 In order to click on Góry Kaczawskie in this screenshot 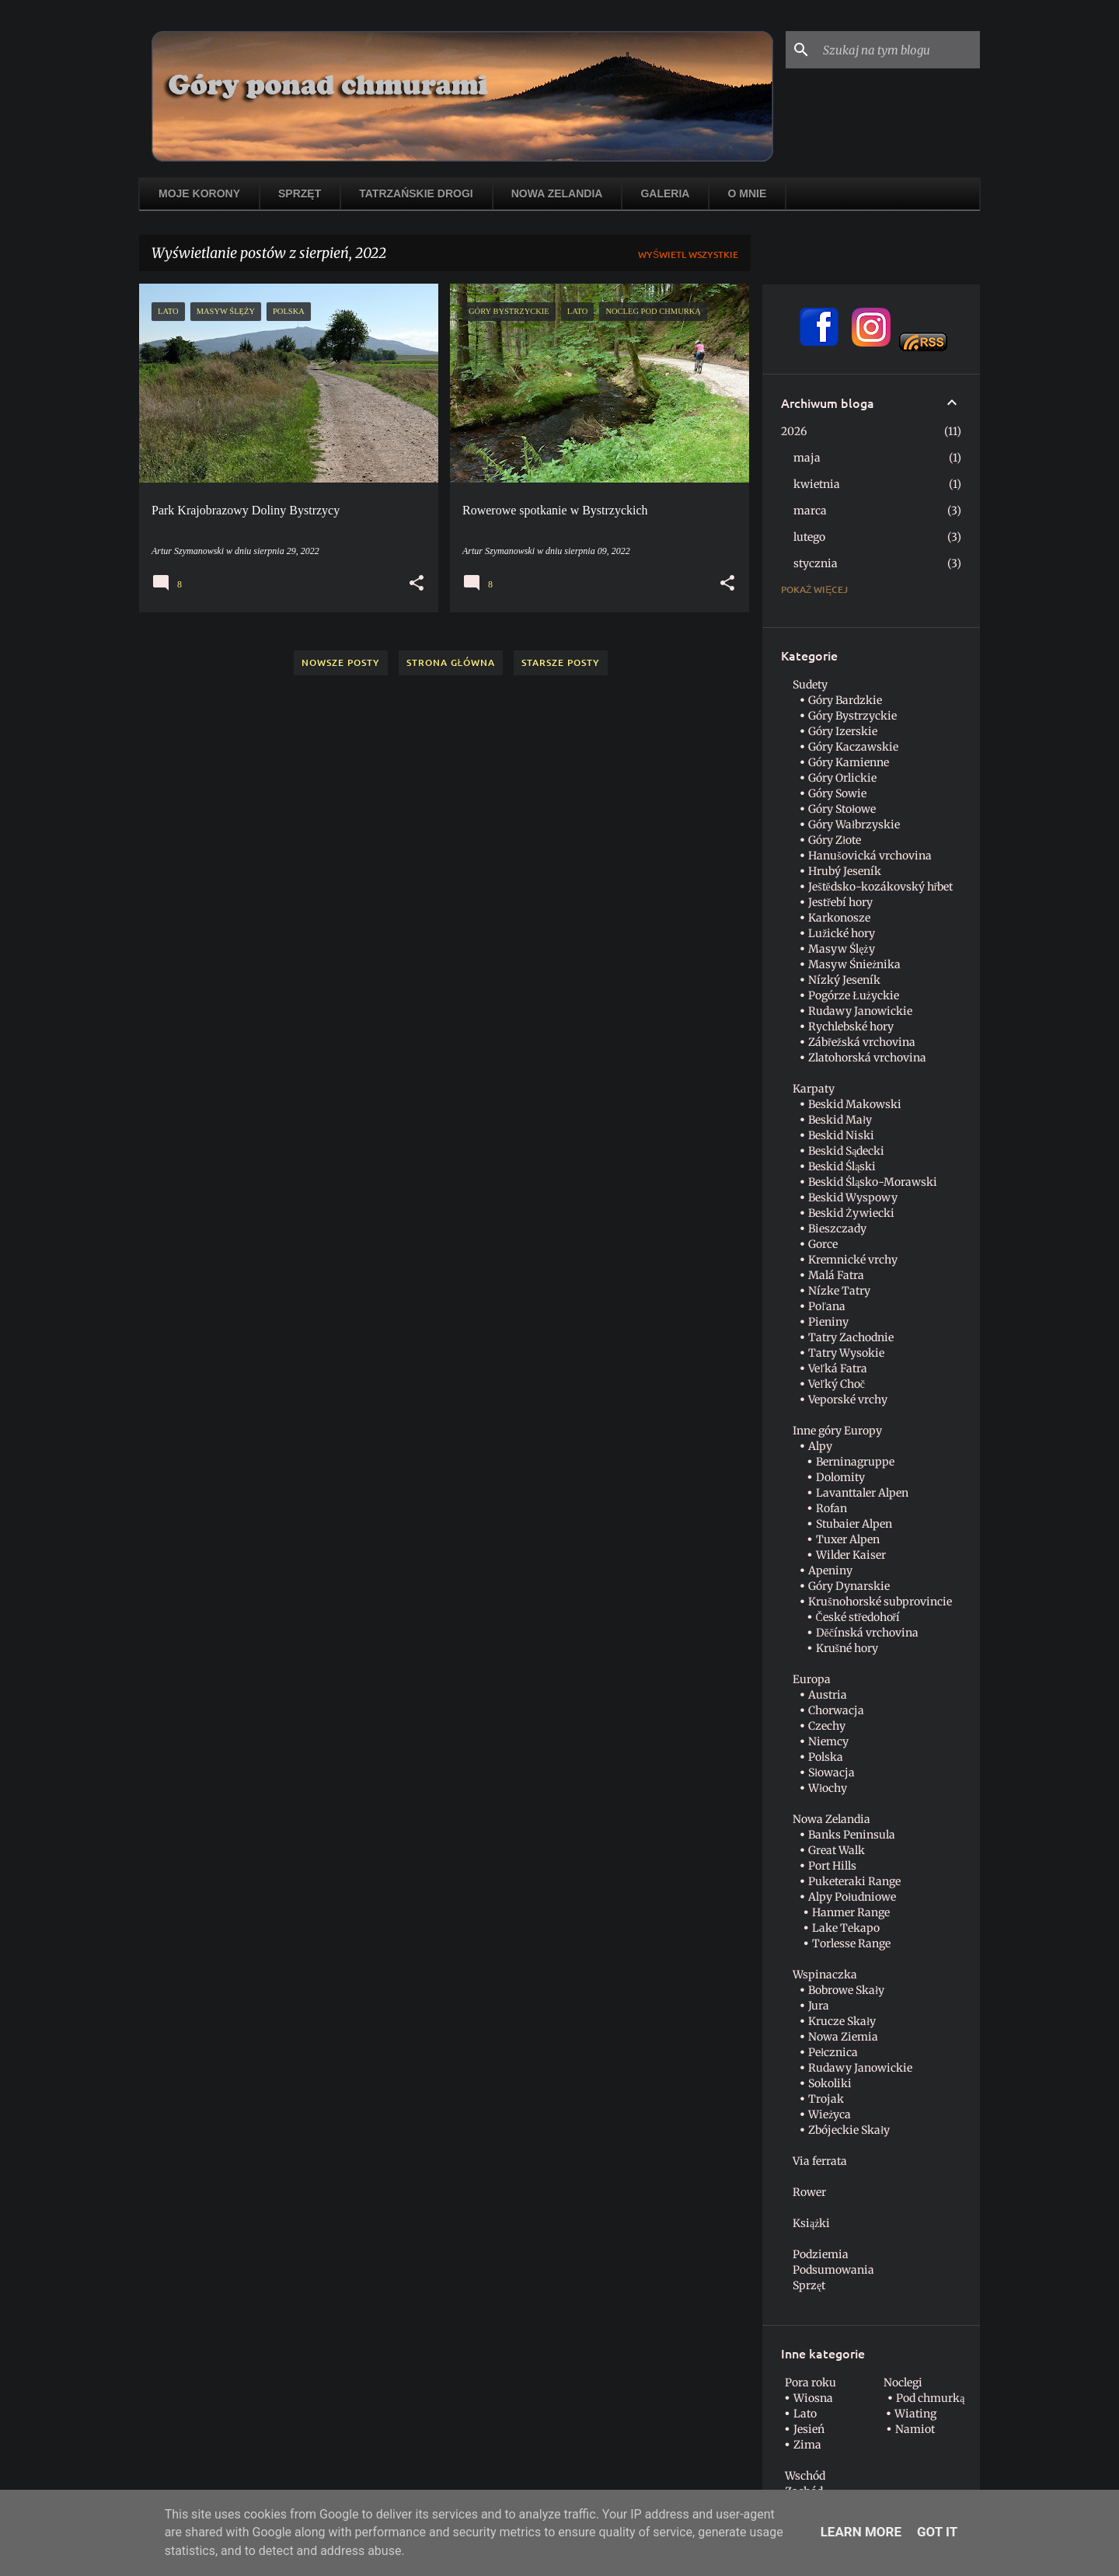, I will do `click(853, 747)`.